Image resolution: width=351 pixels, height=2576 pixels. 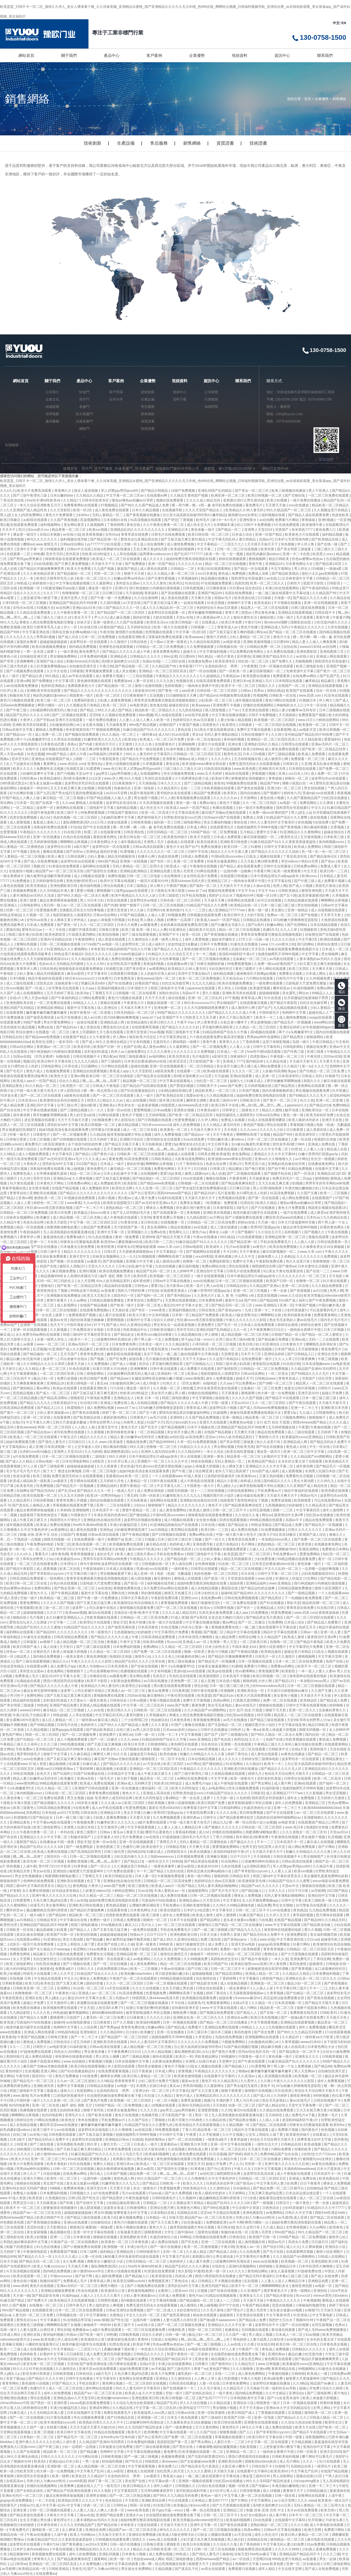 I want to click on 2020av在线, so click(x=332, y=1056).